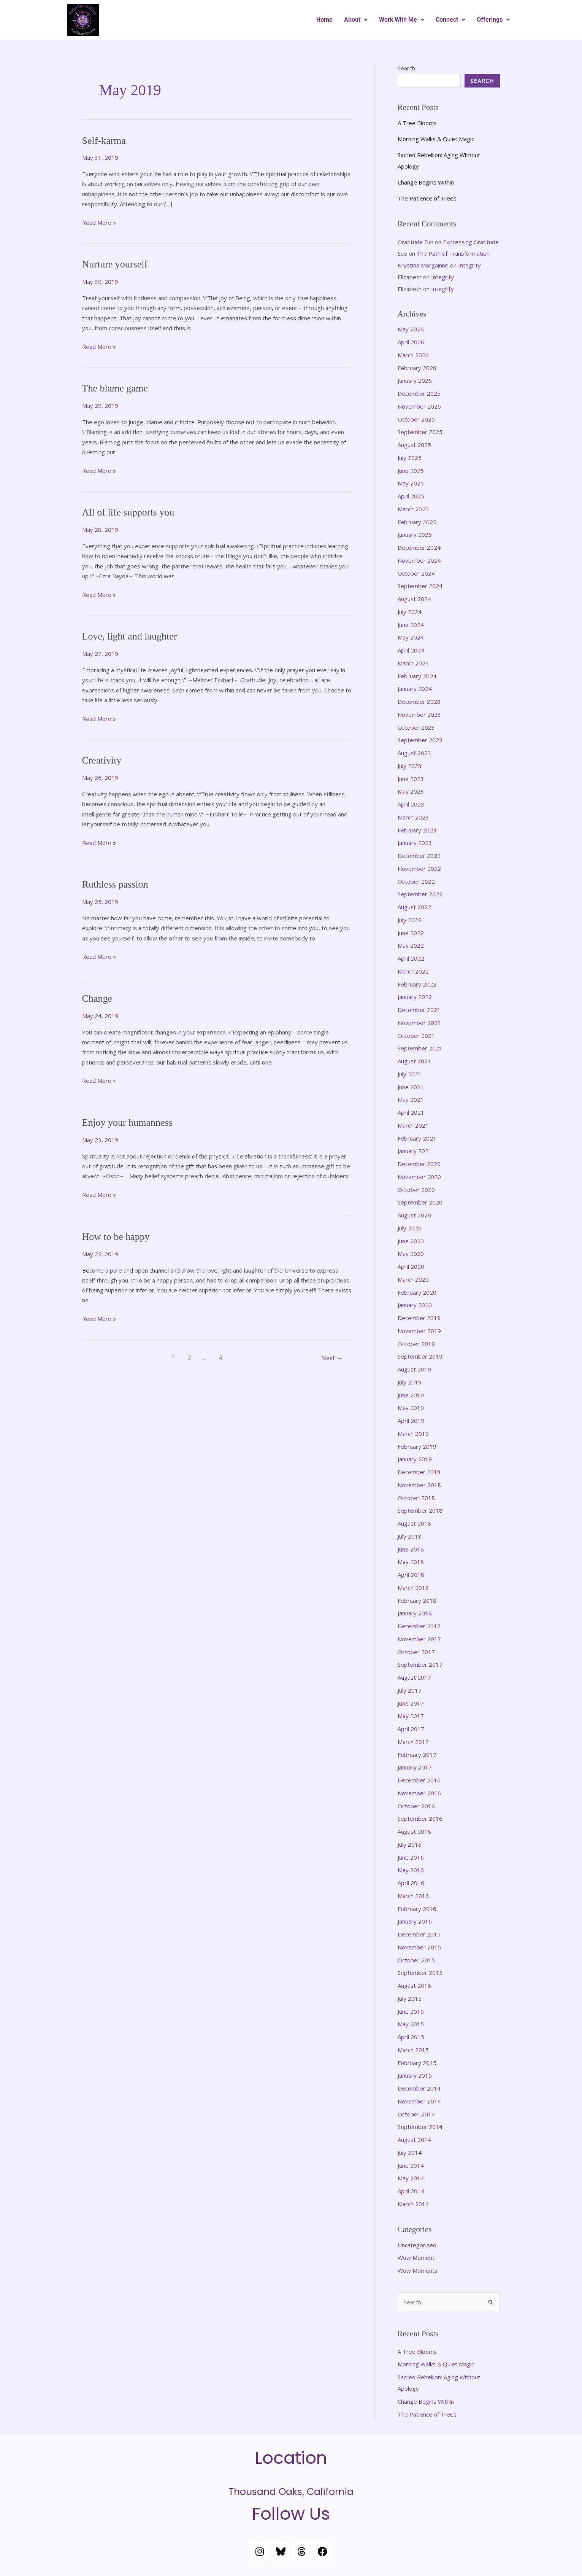 The height and width of the screenshot is (2576, 582). Describe the element at coordinates (420, 1664) in the screenshot. I see `September 2017` at that location.